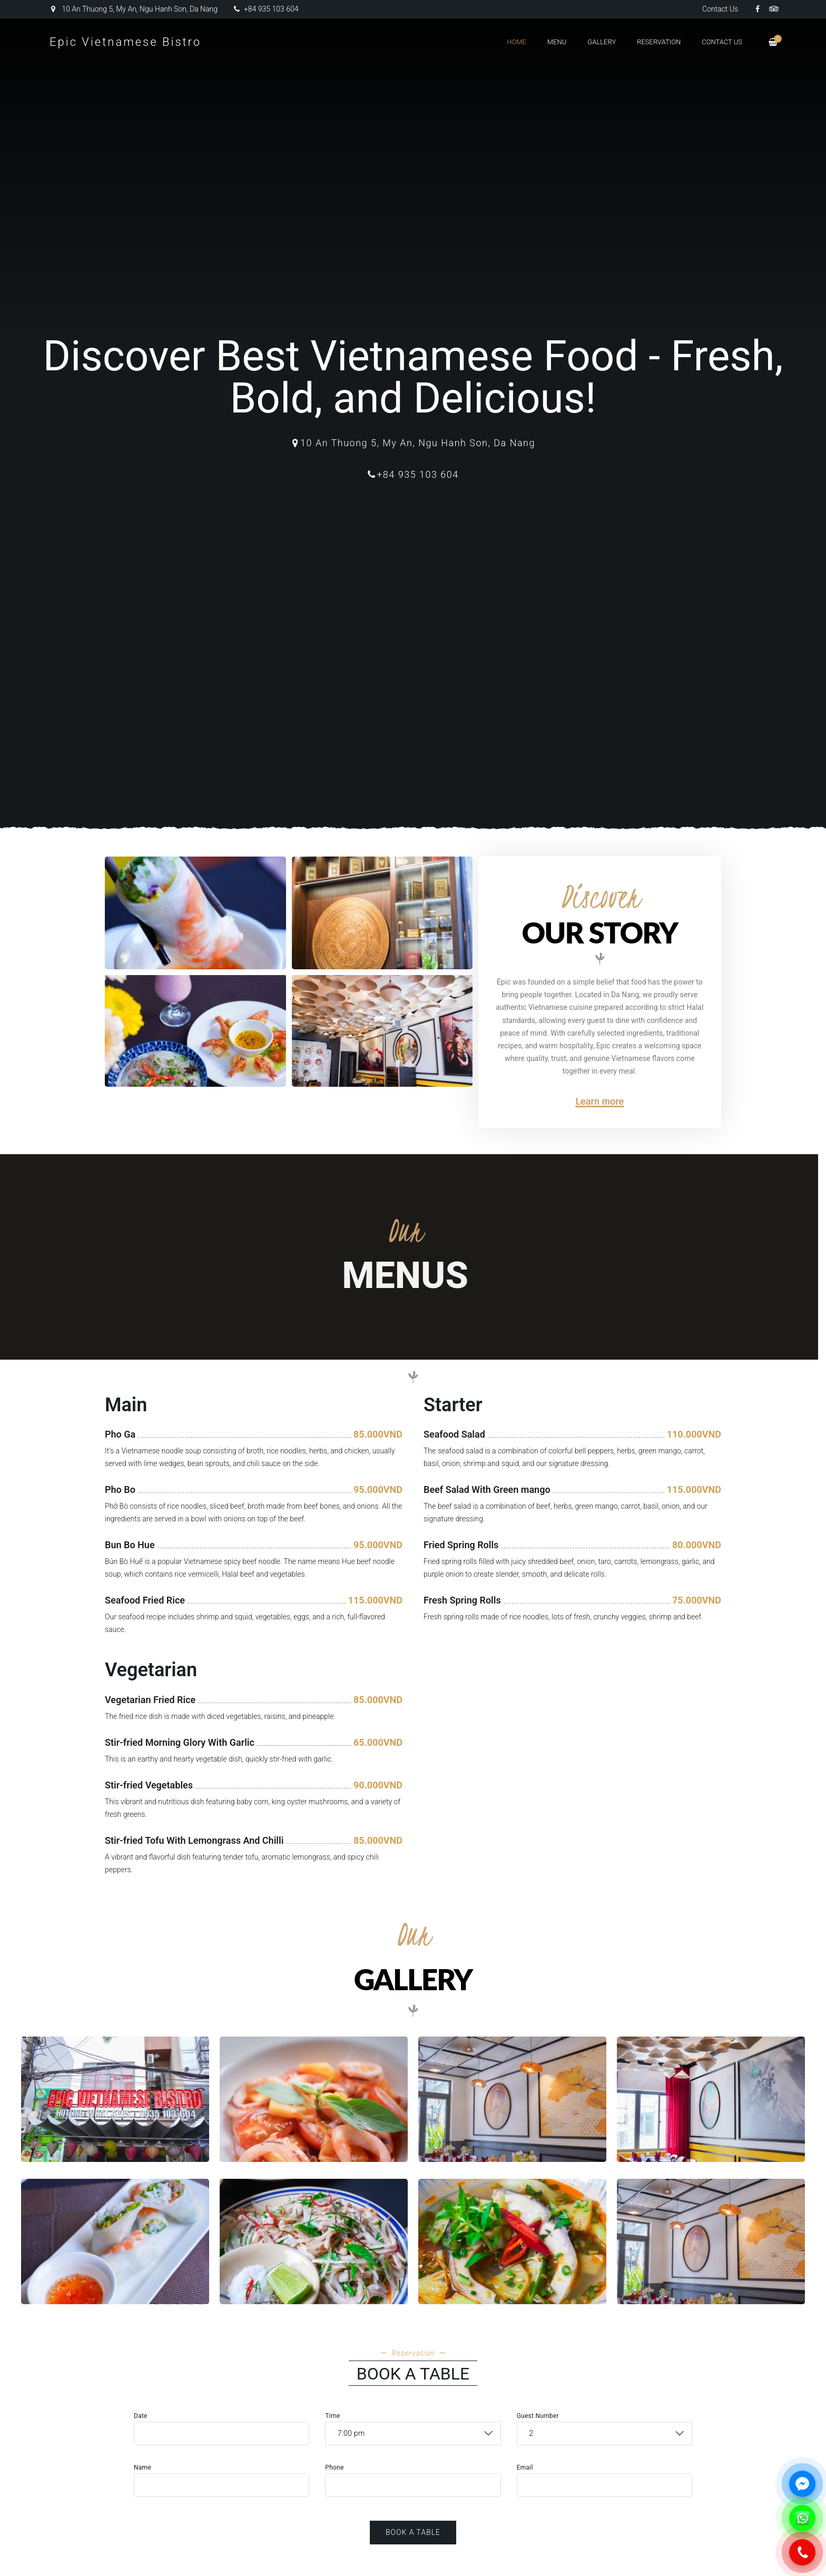 Image resolution: width=826 pixels, height=2576 pixels. I want to click on 10 An Thuong 5, My An, Ngu Hanh Son, Da Nang, so click(134, 9).